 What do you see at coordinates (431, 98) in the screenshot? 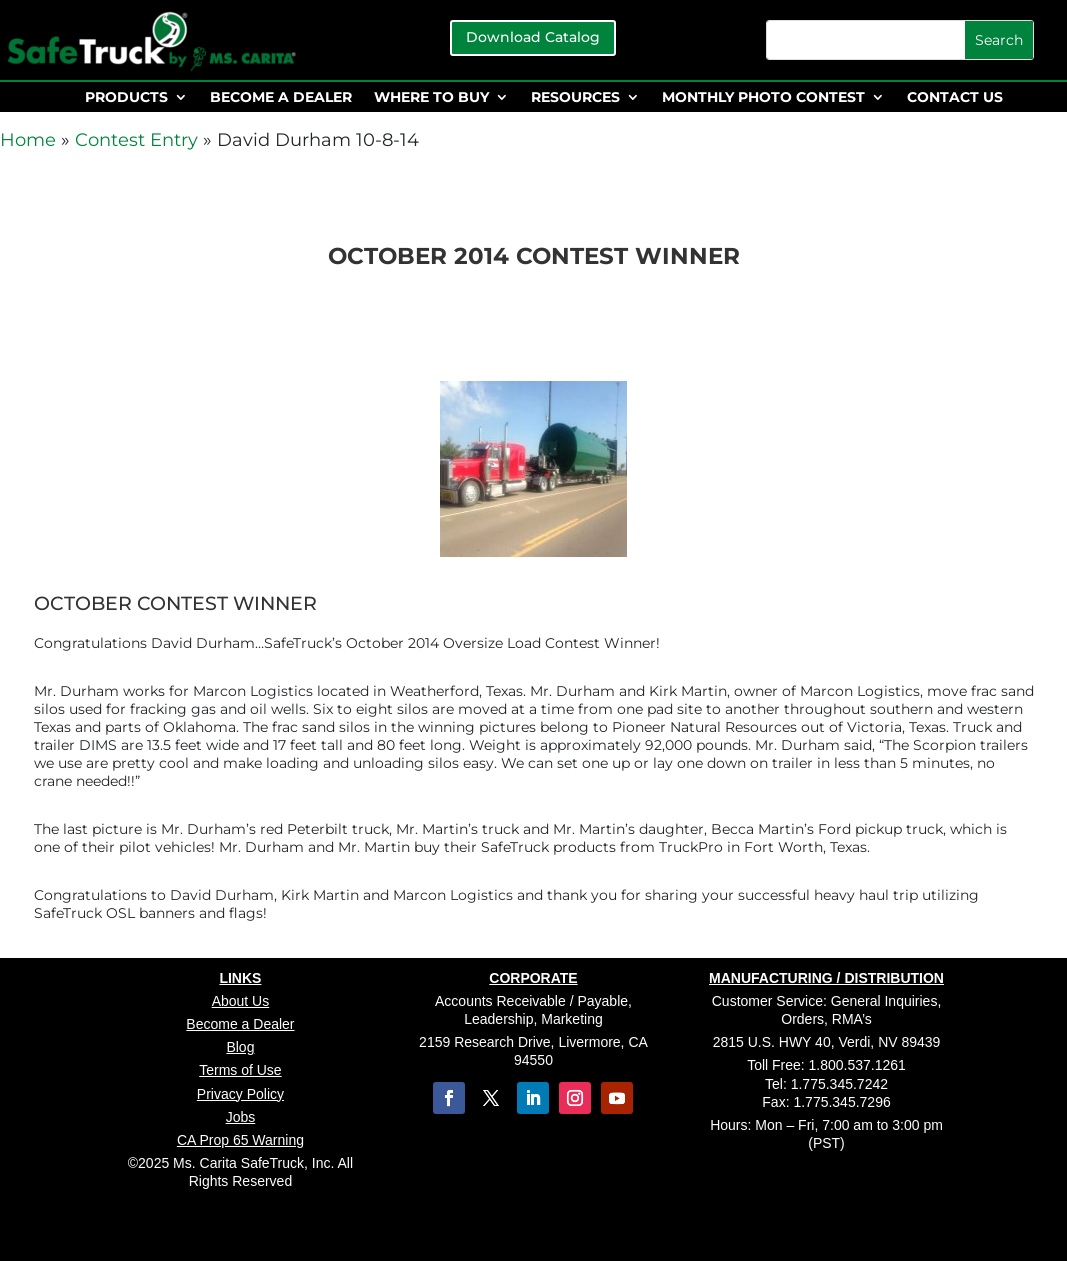
I see `WHERE TO BUY` at bounding box center [431, 98].